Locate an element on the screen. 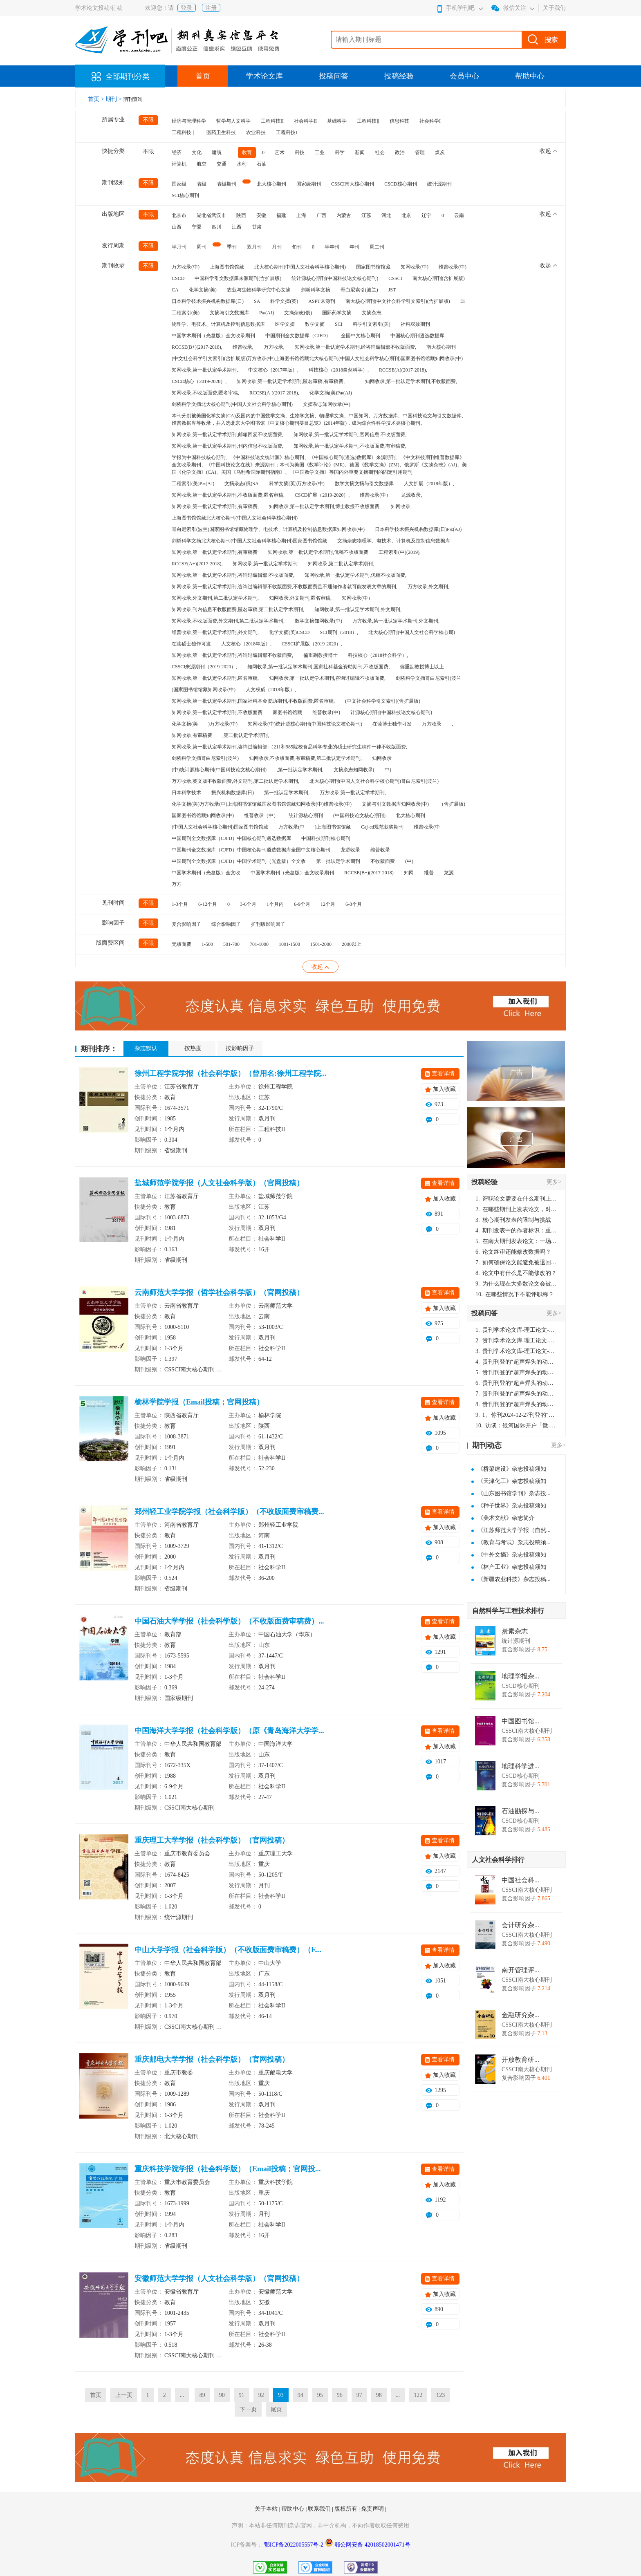 The height and width of the screenshot is (2576, 641). 自然科学与工程技术排行 is located at coordinates (508, 1610).